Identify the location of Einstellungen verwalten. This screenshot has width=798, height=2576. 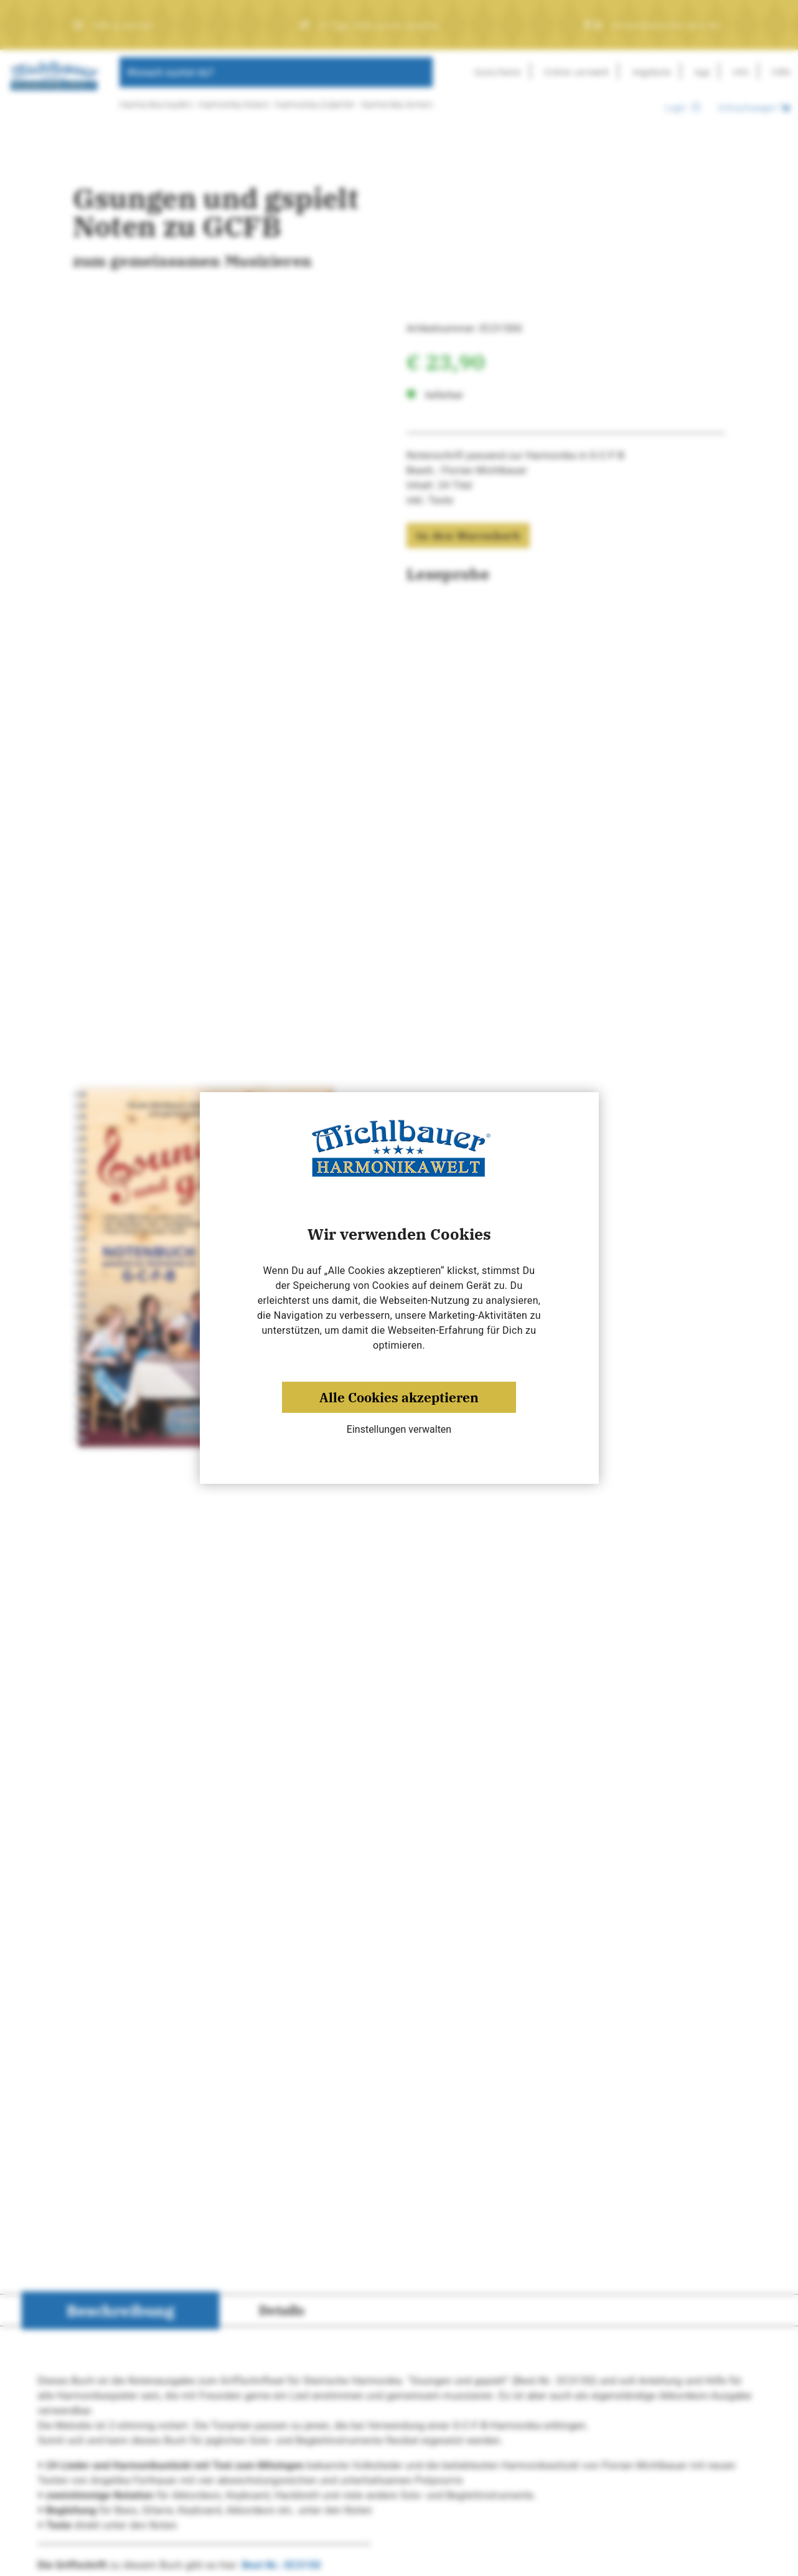
(399, 1429).